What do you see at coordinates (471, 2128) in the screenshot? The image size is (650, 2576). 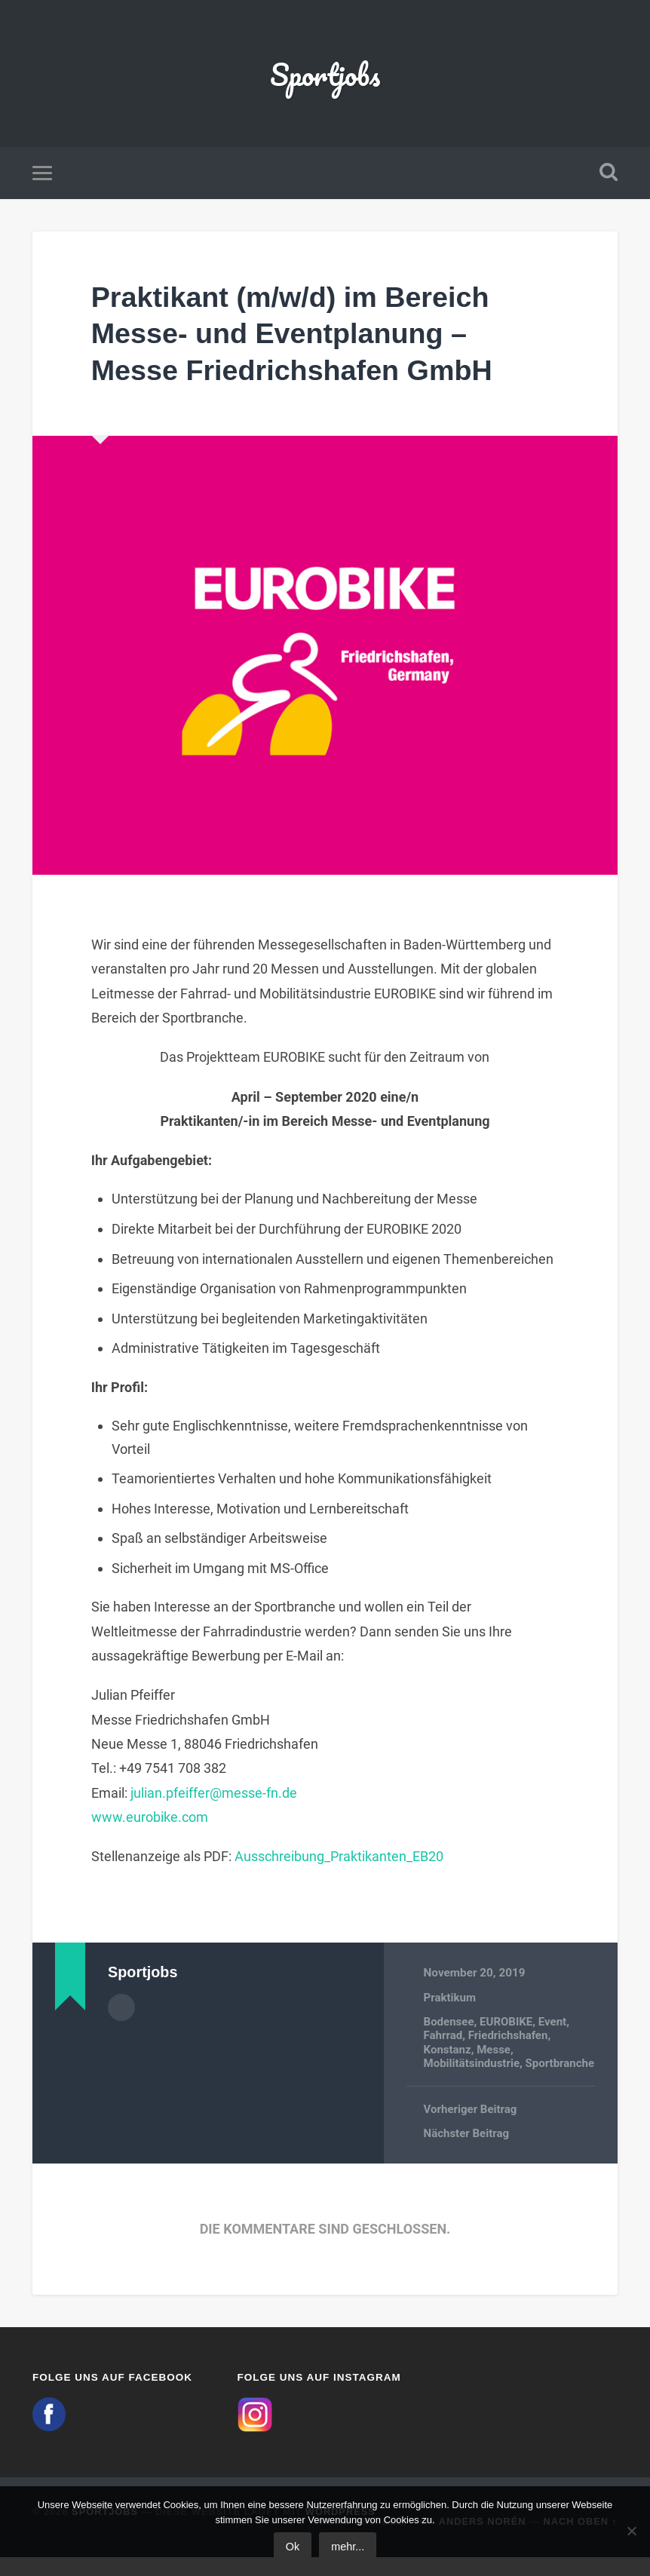 I see `Vorheriger Beitrag` at bounding box center [471, 2128].